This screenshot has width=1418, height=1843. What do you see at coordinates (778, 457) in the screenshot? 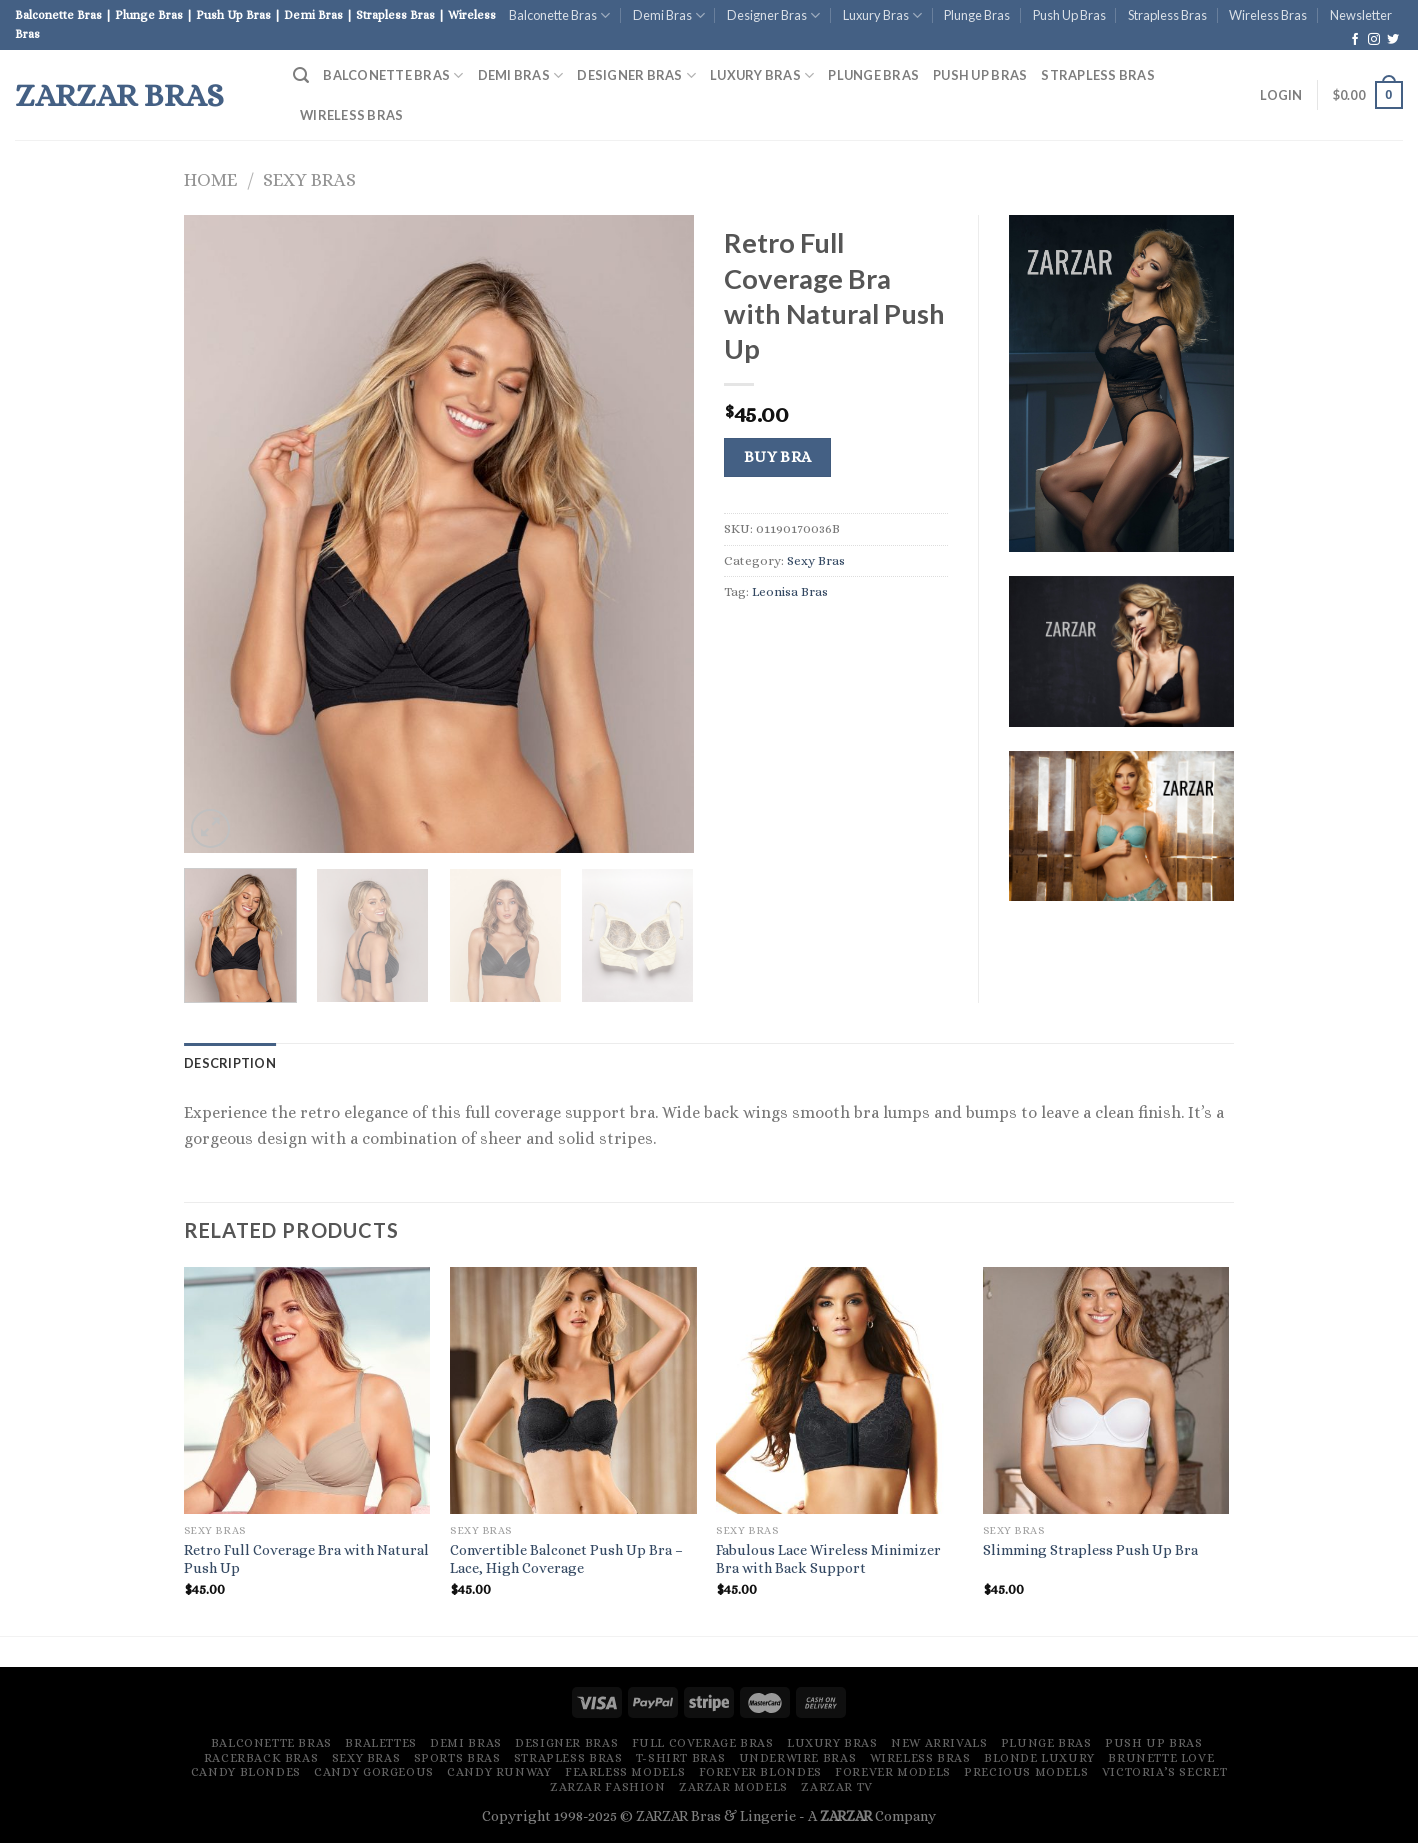
I see `Buy Bra` at bounding box center [778, 457].